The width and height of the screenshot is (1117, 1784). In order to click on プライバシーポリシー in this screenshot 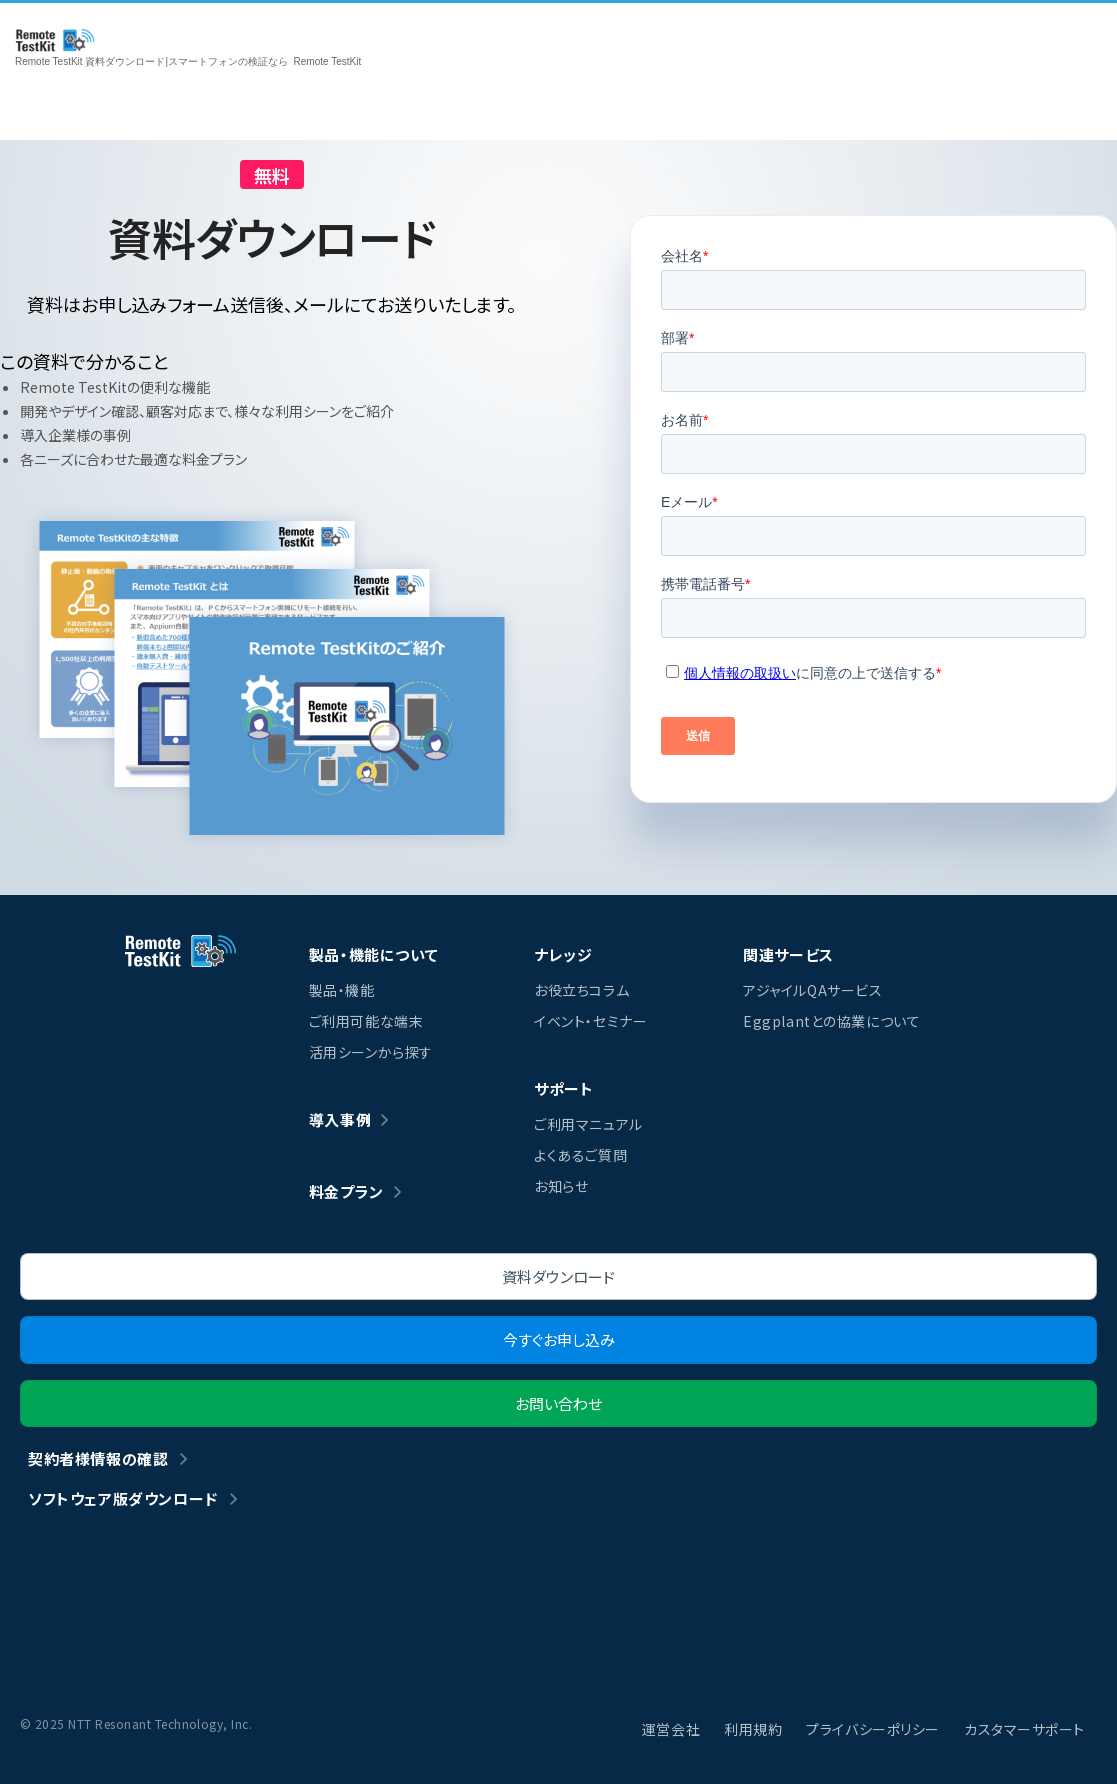, I will do `click(873, 1729)`.